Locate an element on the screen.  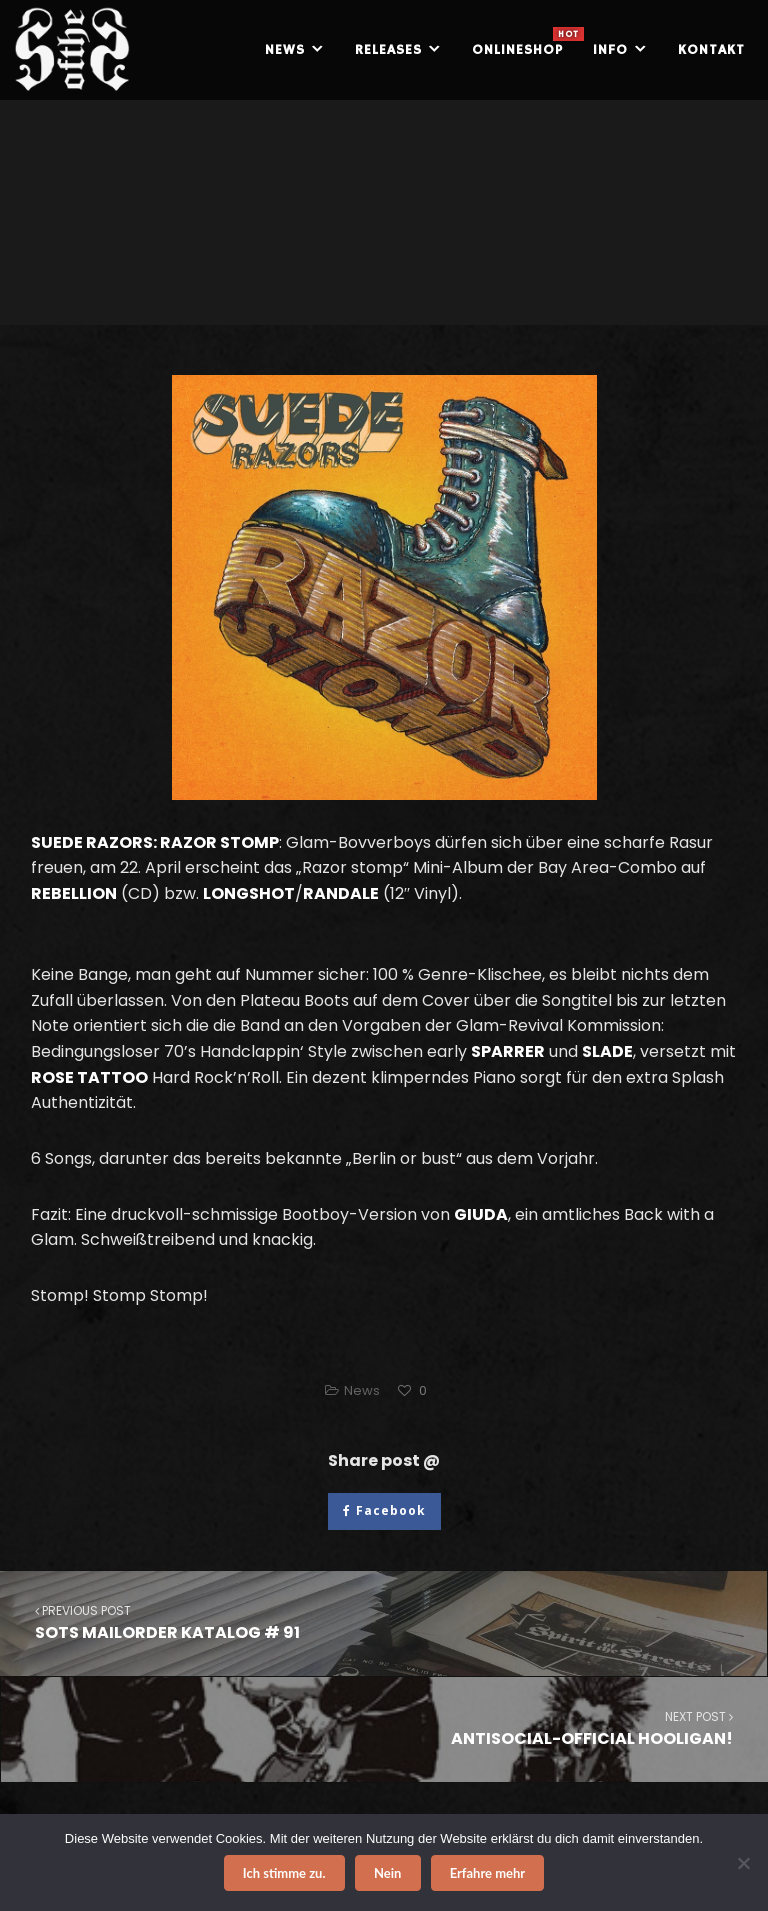
SOTS MAILORDER KATALOG # 91 is located at coordinates (383, 1622).